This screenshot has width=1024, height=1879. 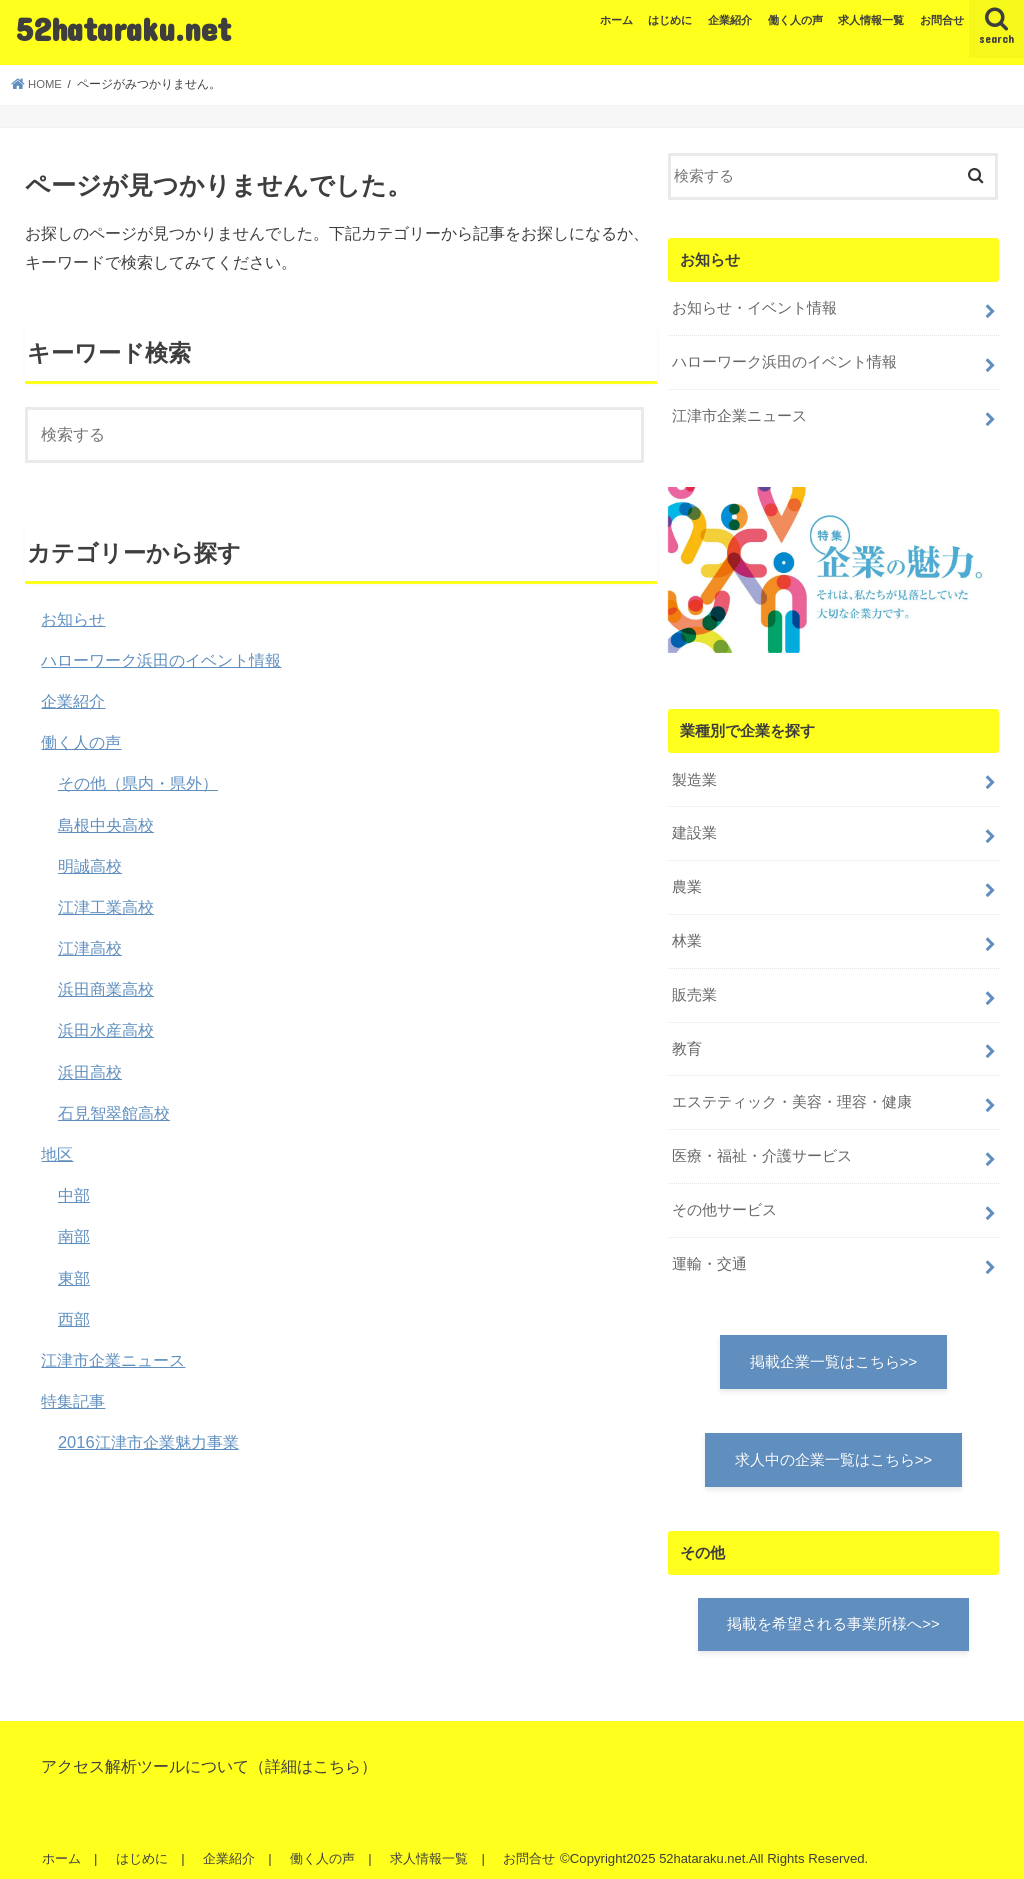 I want to click on 求人中の企業一覧はこちら>>, so click(x=833, y=1448).